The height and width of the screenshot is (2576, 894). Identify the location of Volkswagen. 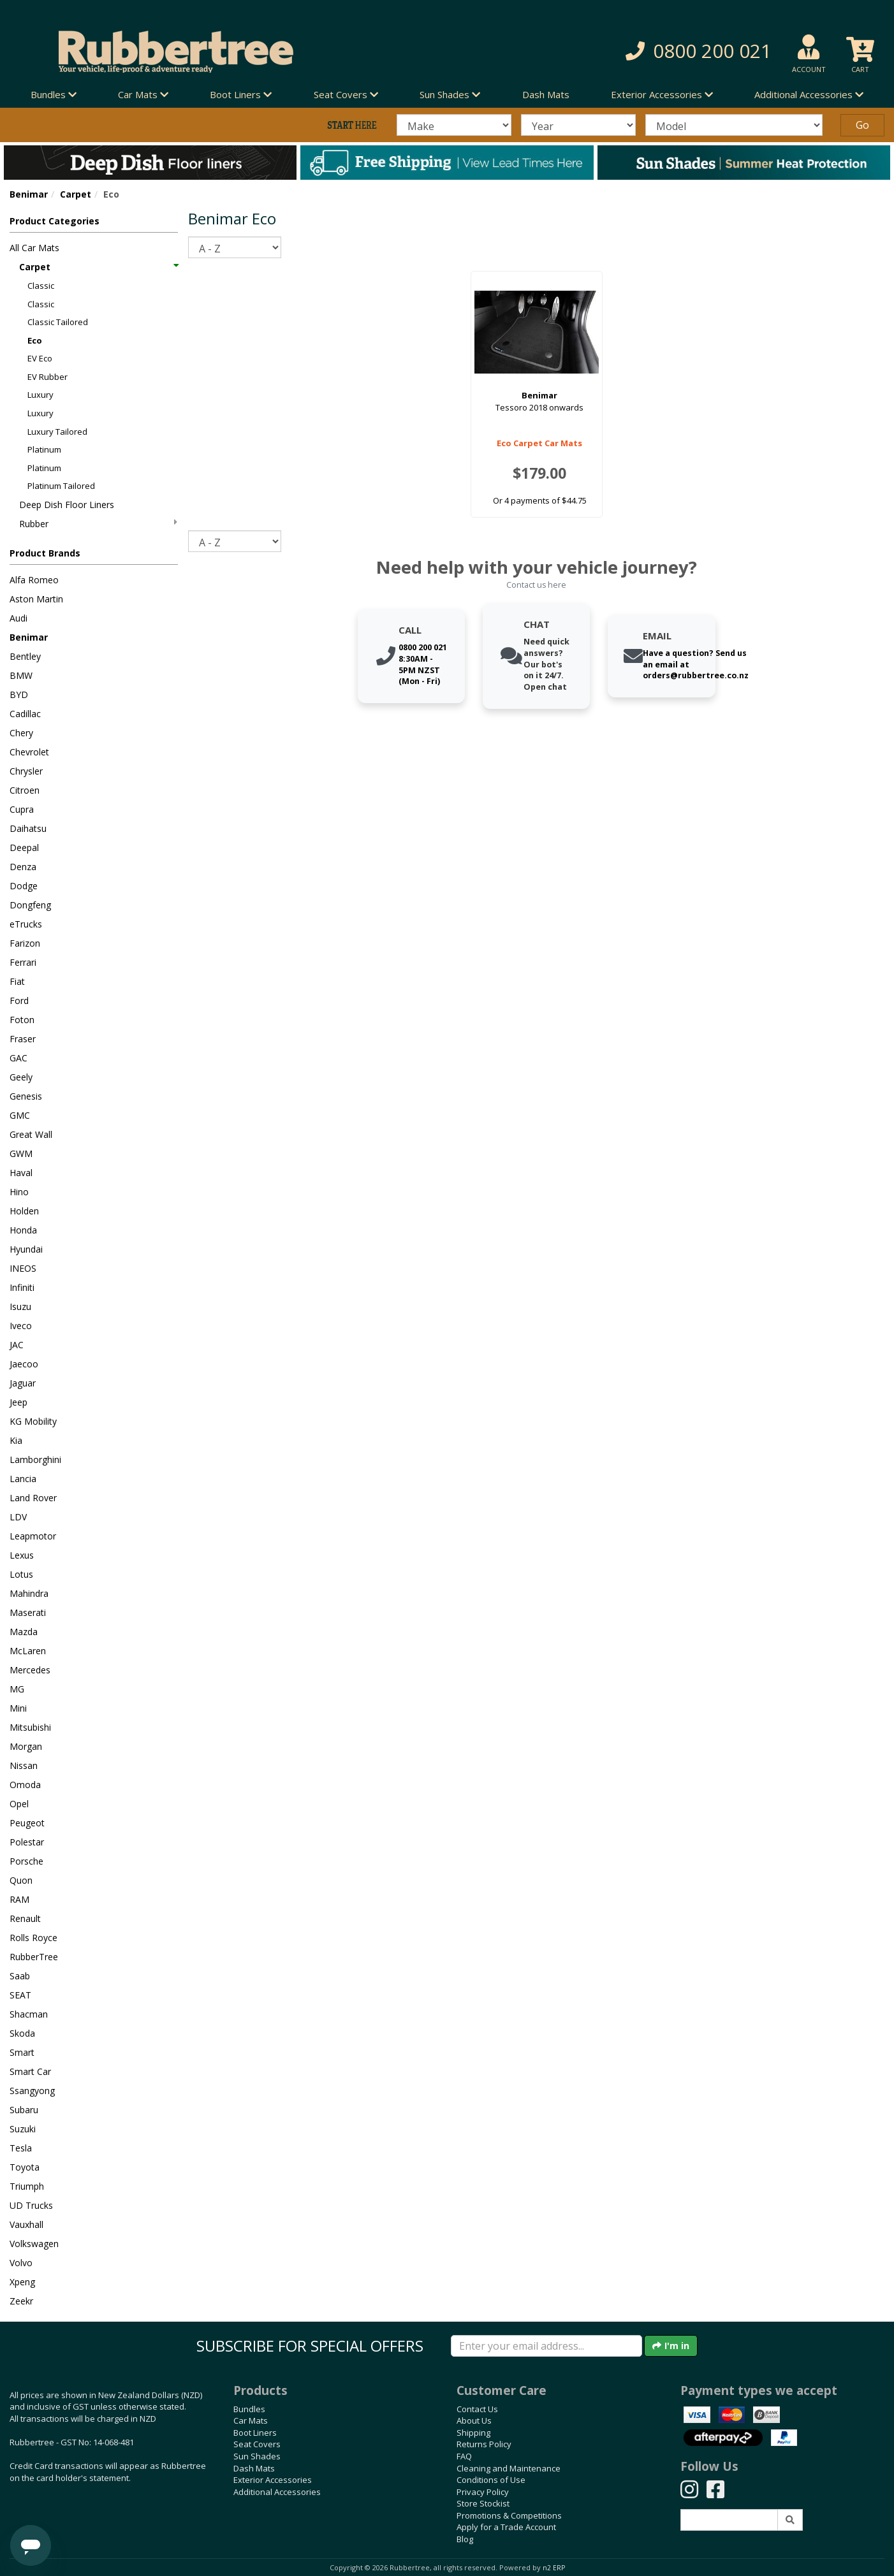
(34, 2244).